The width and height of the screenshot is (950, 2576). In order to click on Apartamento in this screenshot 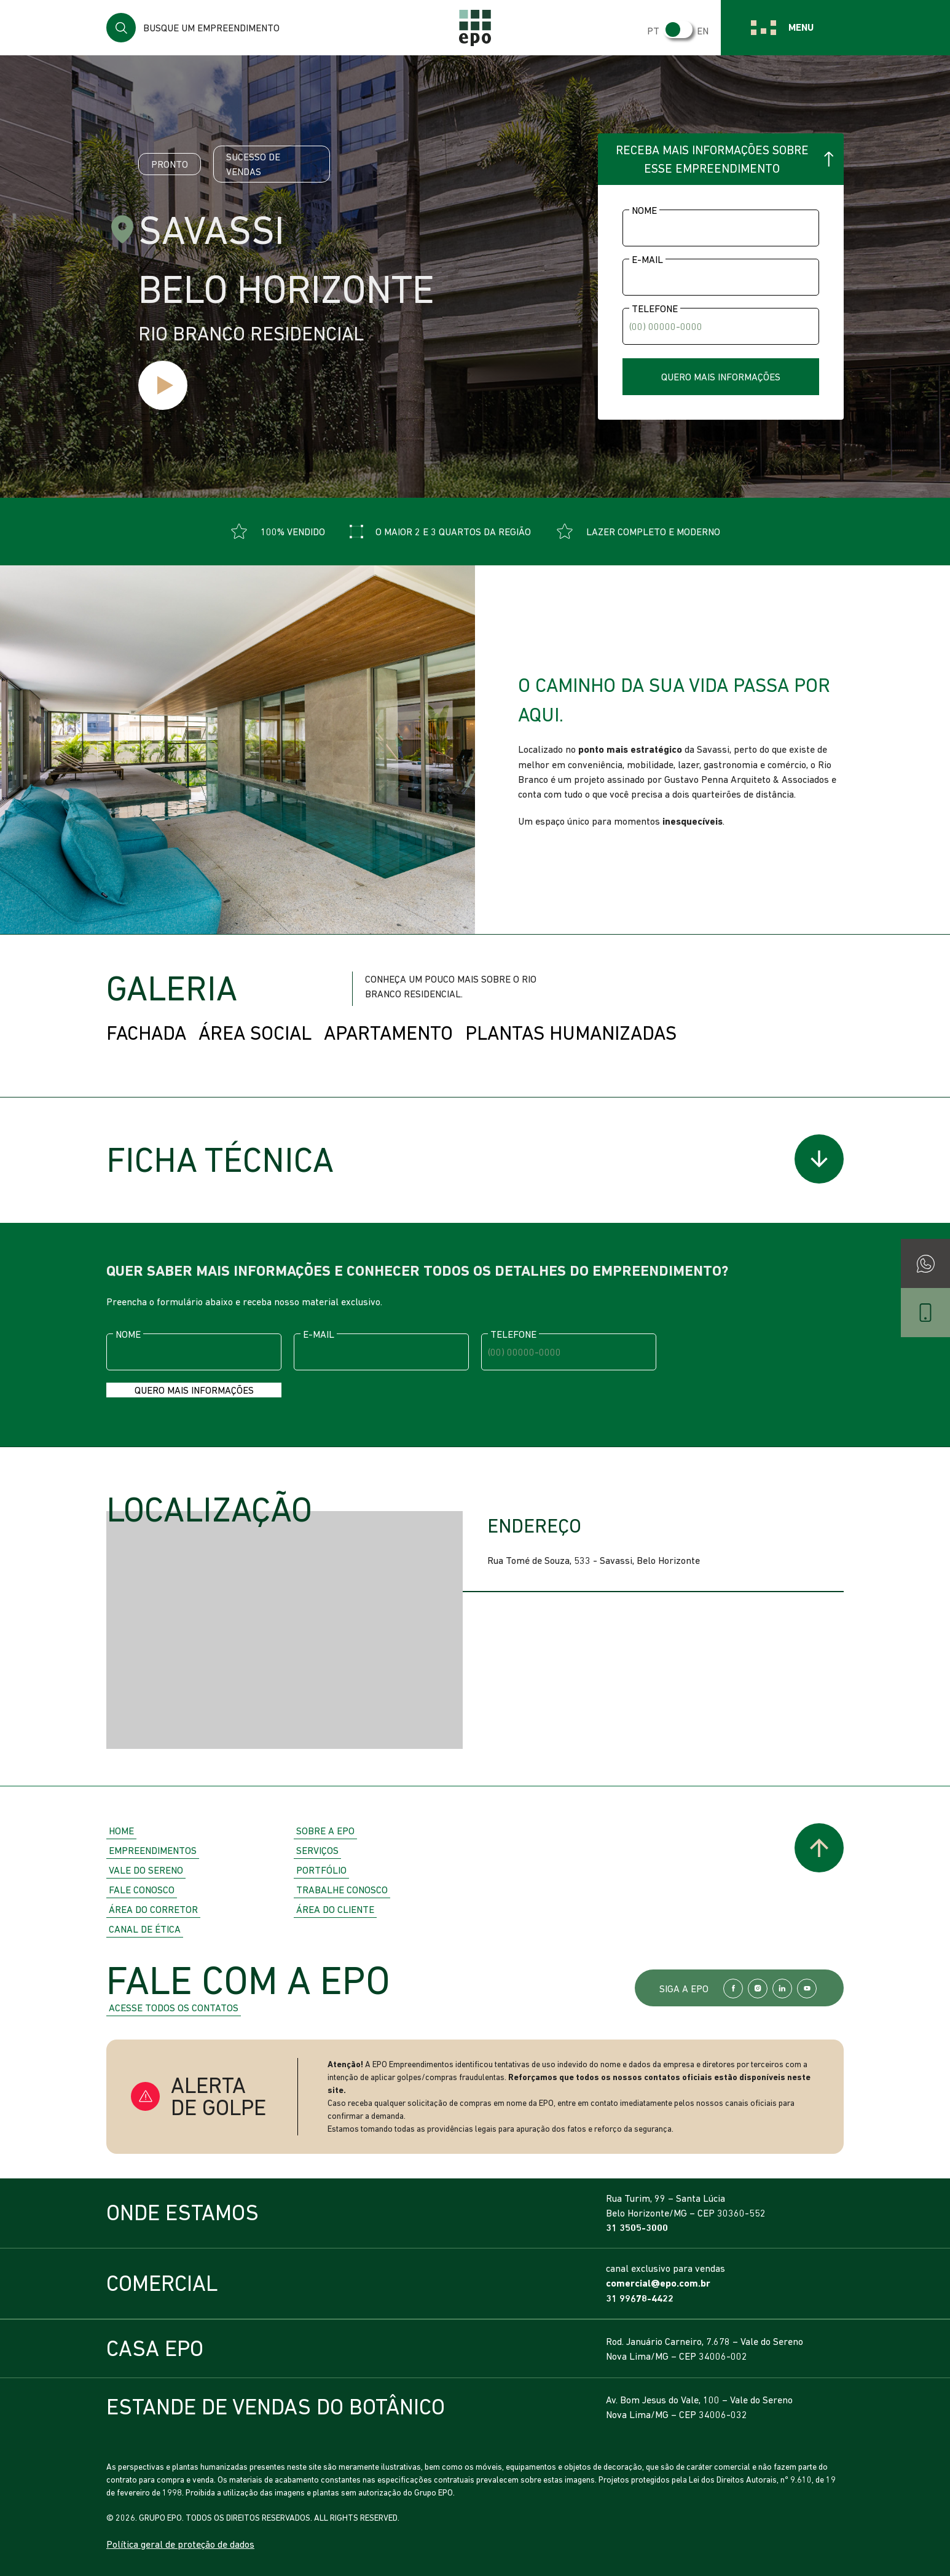, I will do `click(388, 1033)`.